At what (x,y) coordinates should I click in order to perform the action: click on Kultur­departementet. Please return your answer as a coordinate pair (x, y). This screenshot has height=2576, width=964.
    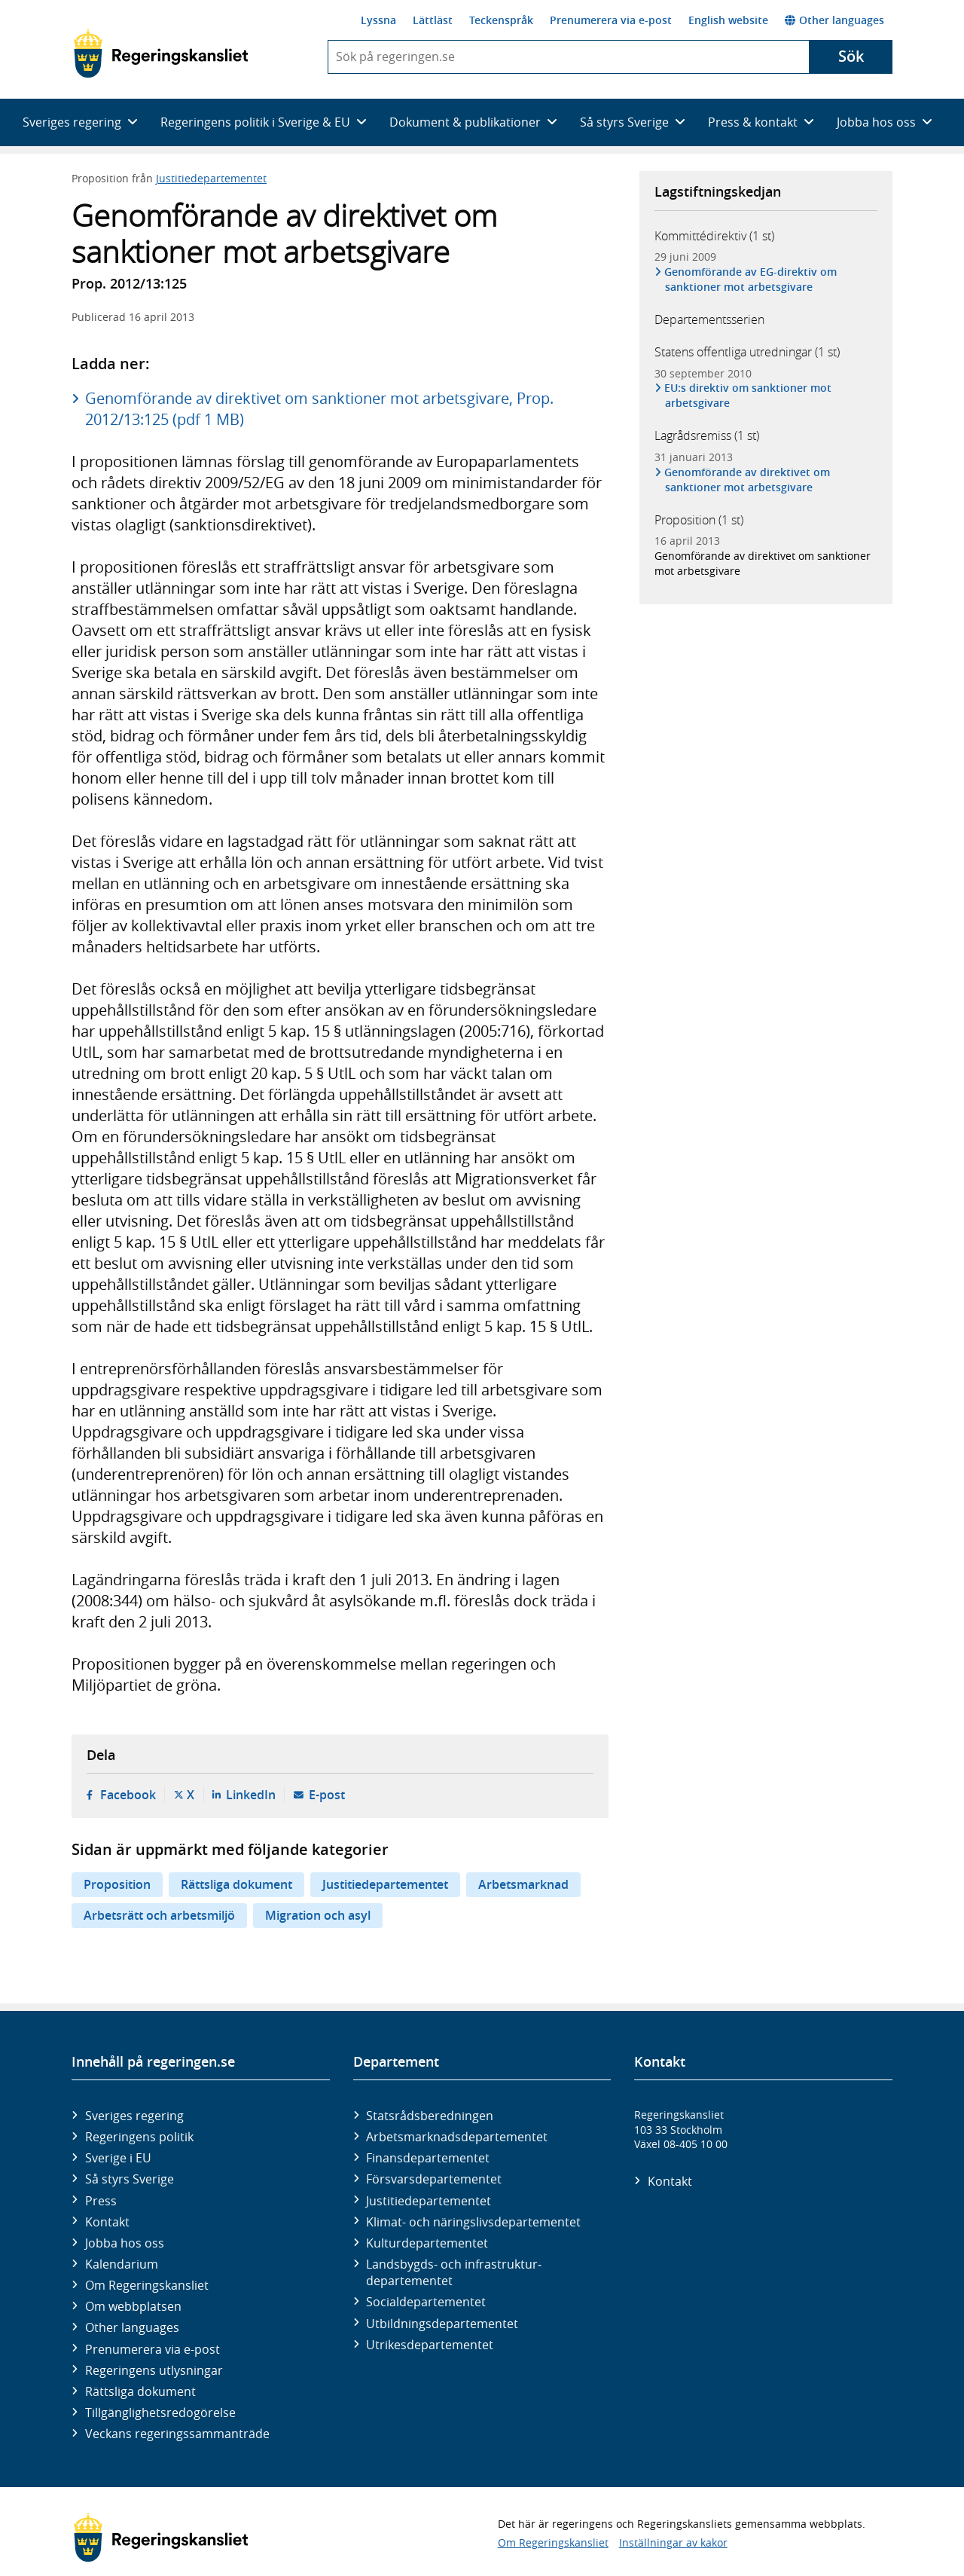
    Looking at the image, I should click on (427, 2243).